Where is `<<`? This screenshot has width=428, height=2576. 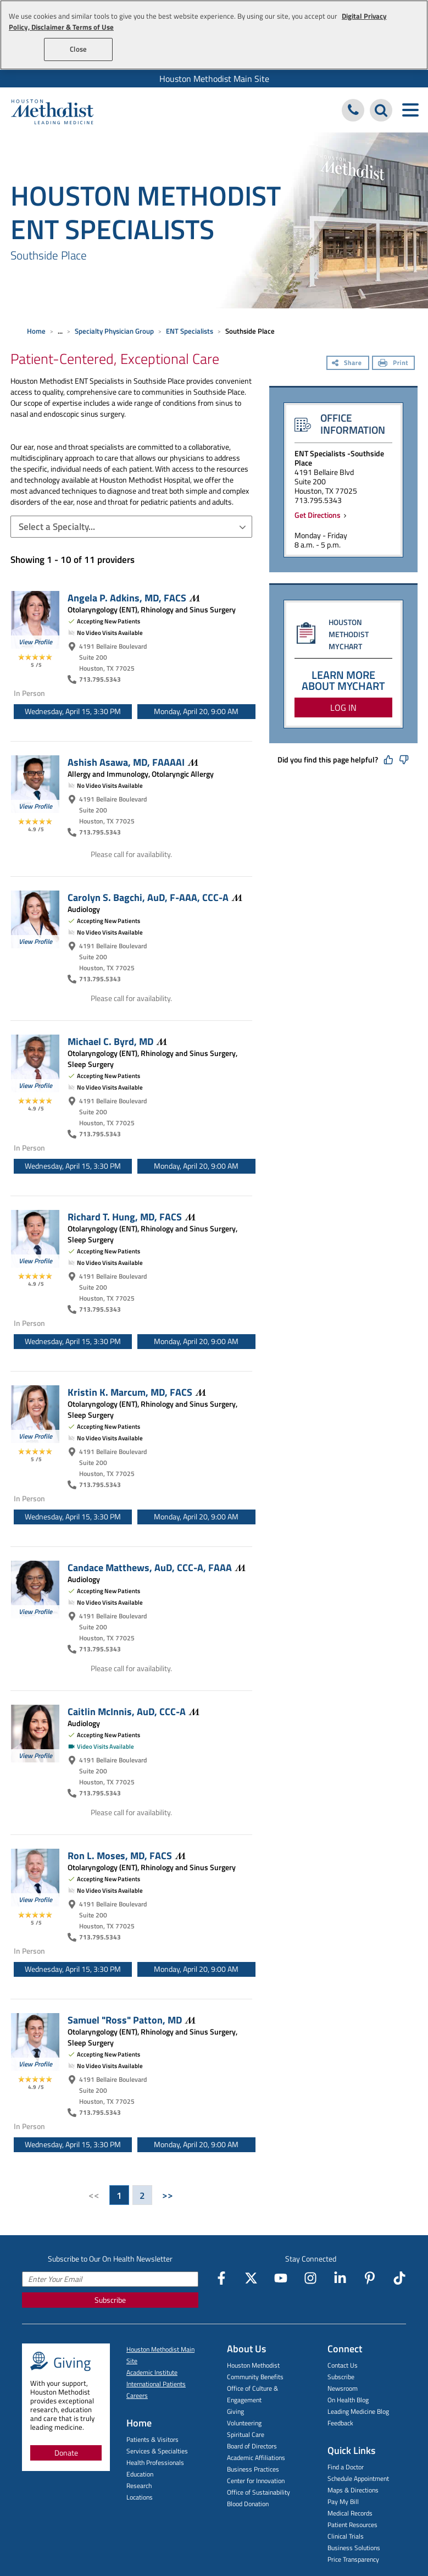 << is located at coordinates (93, 2195).